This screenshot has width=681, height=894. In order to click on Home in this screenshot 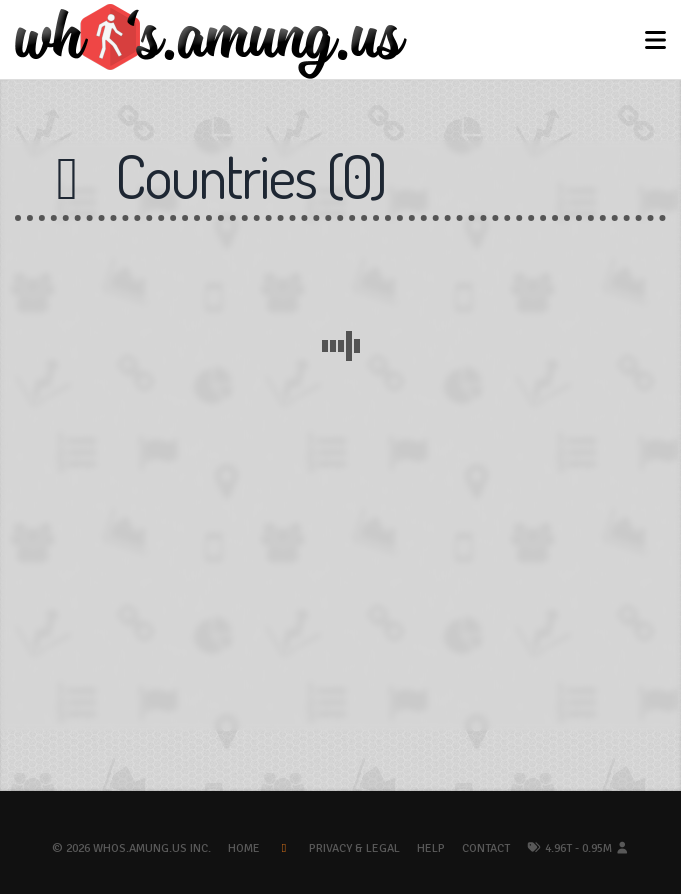, I will do `click(244, 848)`.